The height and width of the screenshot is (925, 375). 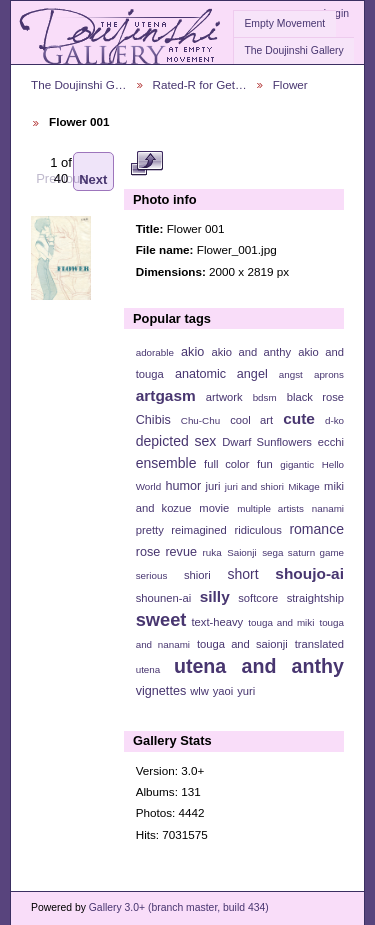 What do you see at coordinates (213, 486) in the screenshot?
I see `juri` at bounding box center [213, 486].